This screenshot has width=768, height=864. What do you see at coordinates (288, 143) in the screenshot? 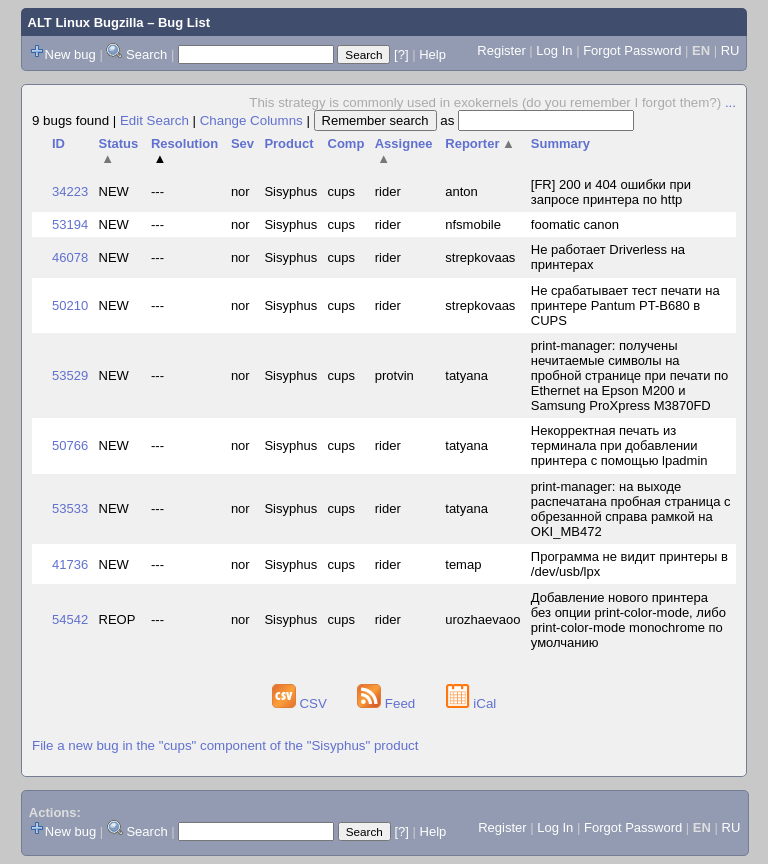
I see `Product` at bounding box center [288, 143].